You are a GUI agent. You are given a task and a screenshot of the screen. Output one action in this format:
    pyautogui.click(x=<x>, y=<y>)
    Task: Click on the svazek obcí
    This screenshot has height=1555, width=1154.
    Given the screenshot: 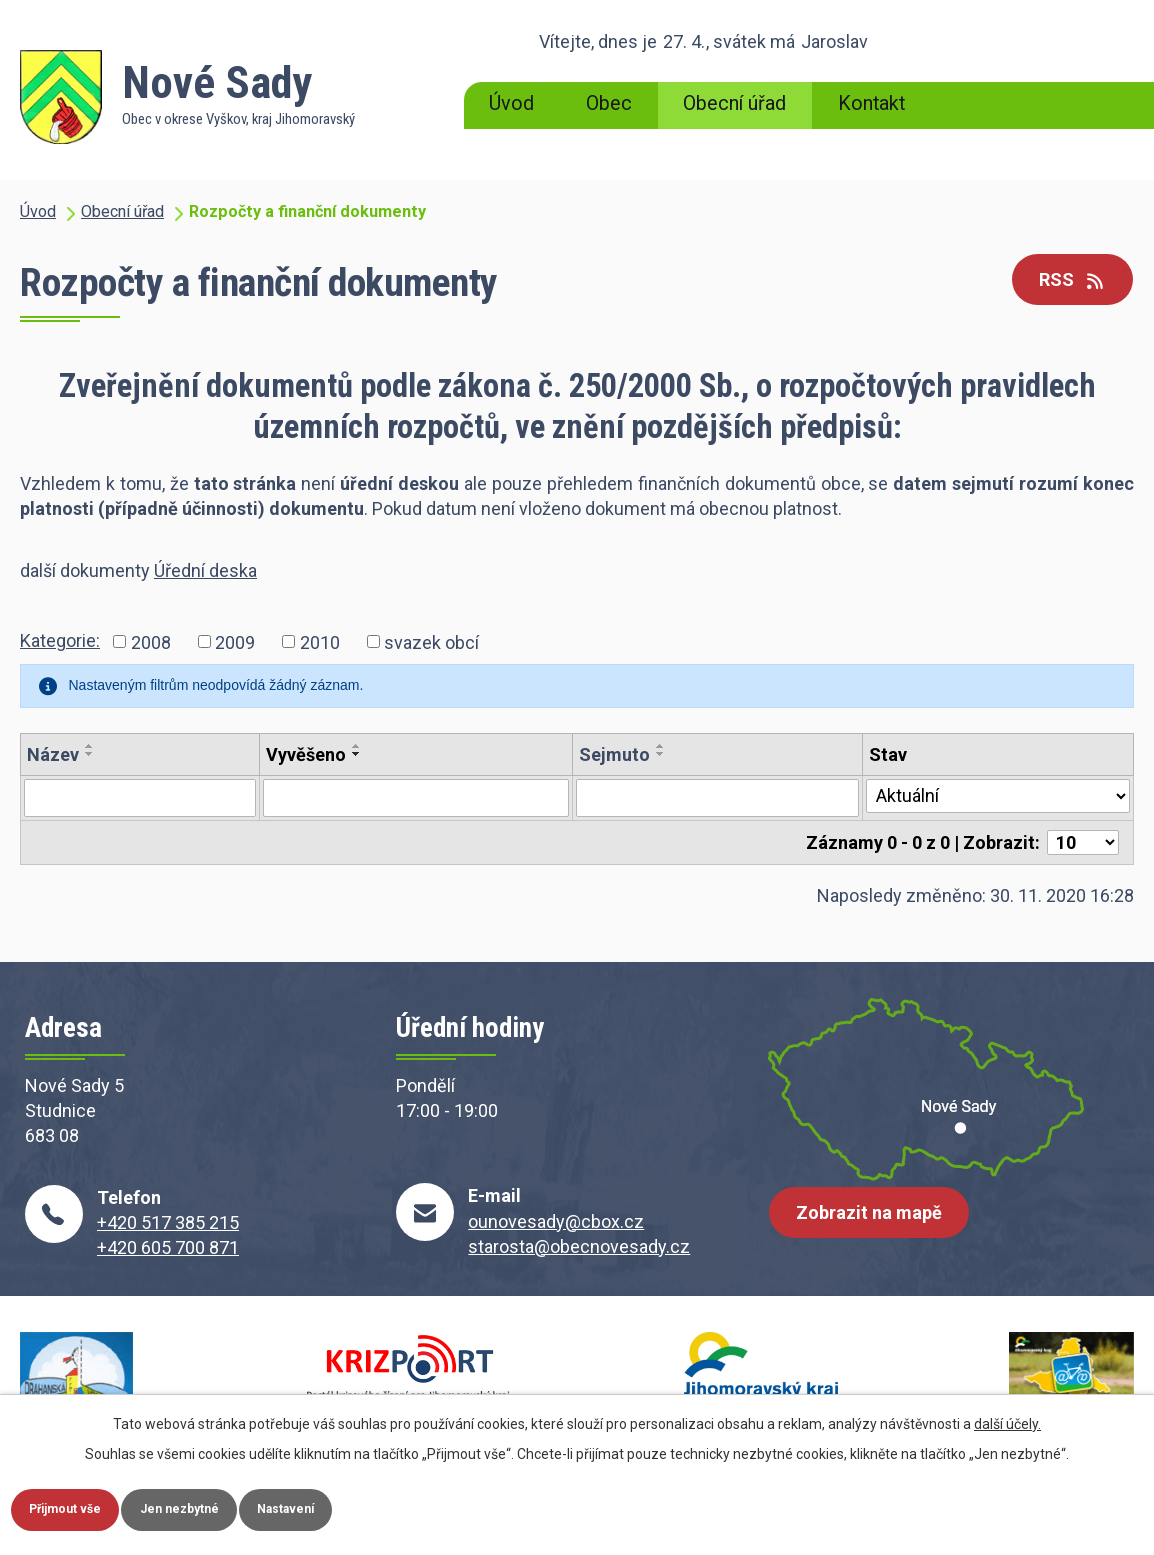 What is the action you would take?
    pyautogui.click(x=431, y=641)
    